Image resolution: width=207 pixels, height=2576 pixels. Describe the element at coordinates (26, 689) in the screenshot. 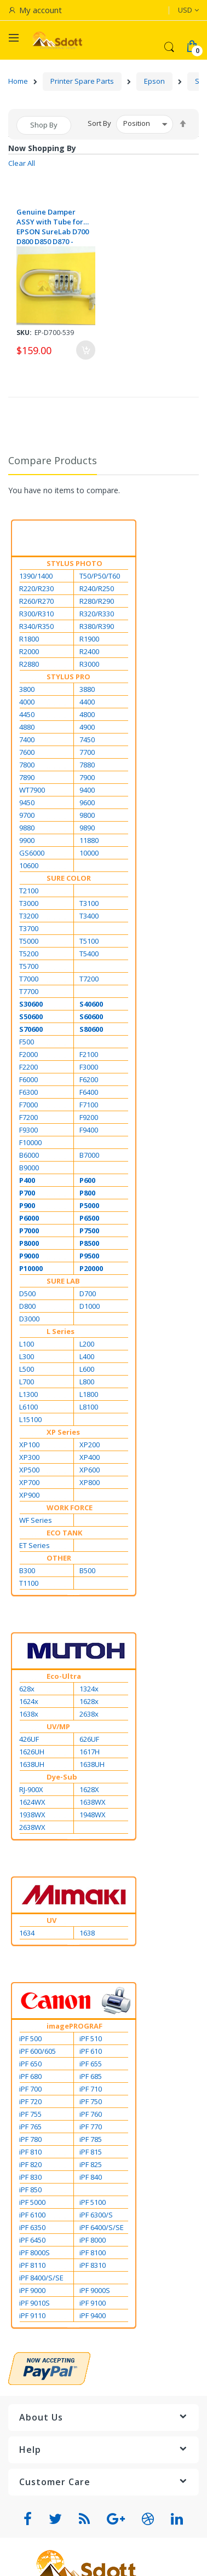

I see `3800` at that location.